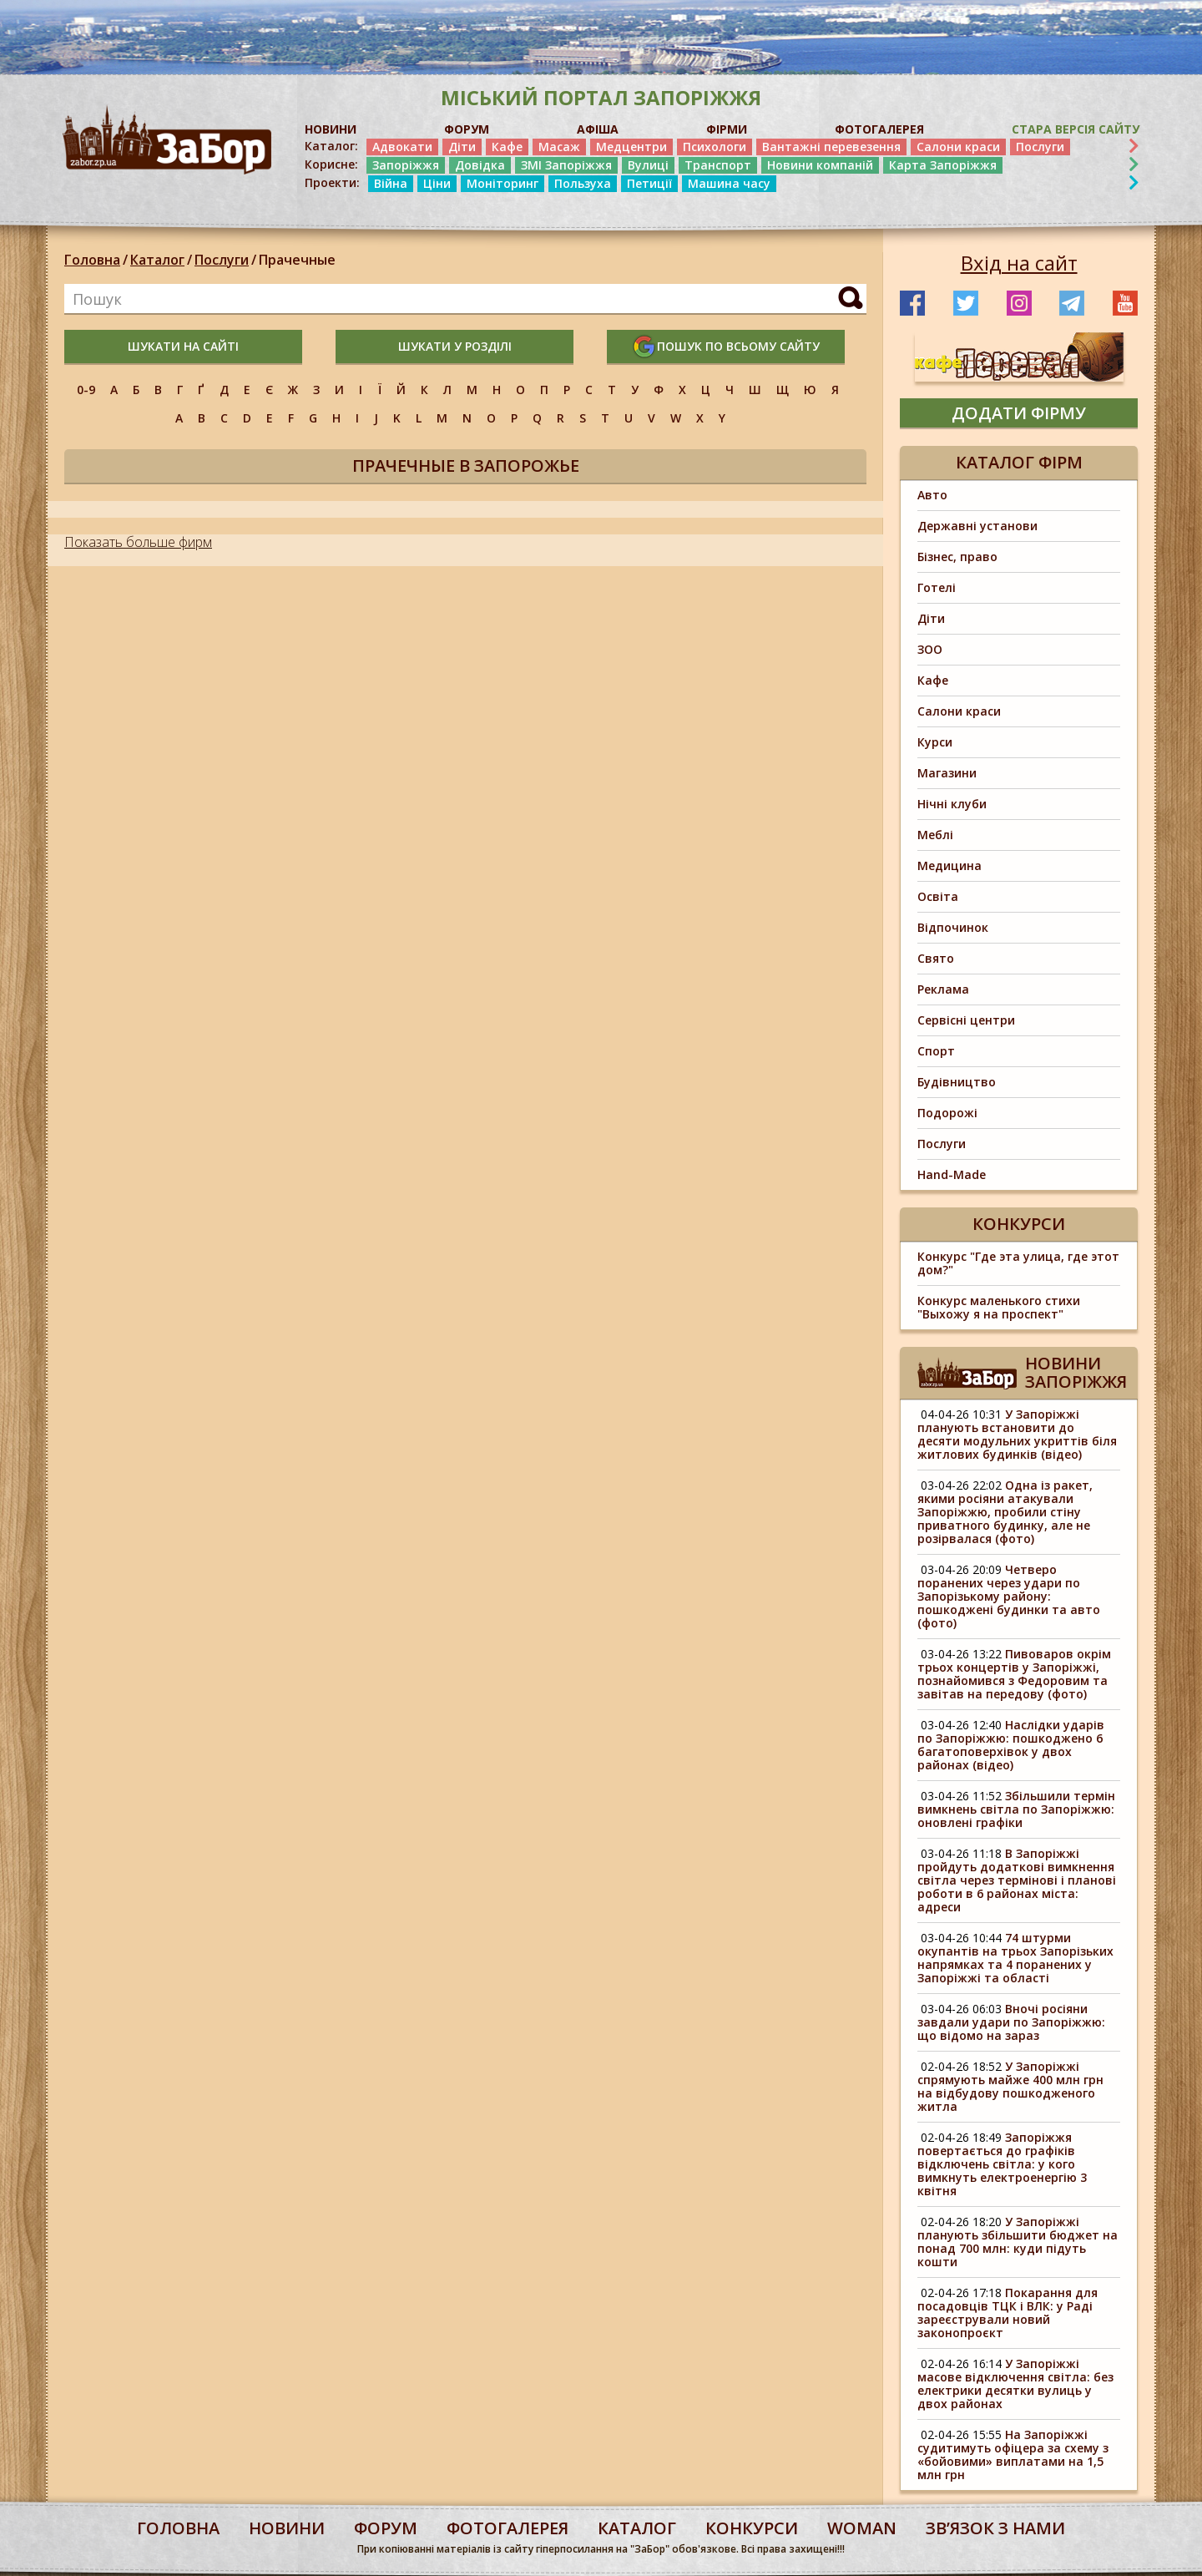  Describe the element at coordinates (751, 2528) in the screenshot. I see `конкурси` at that location.